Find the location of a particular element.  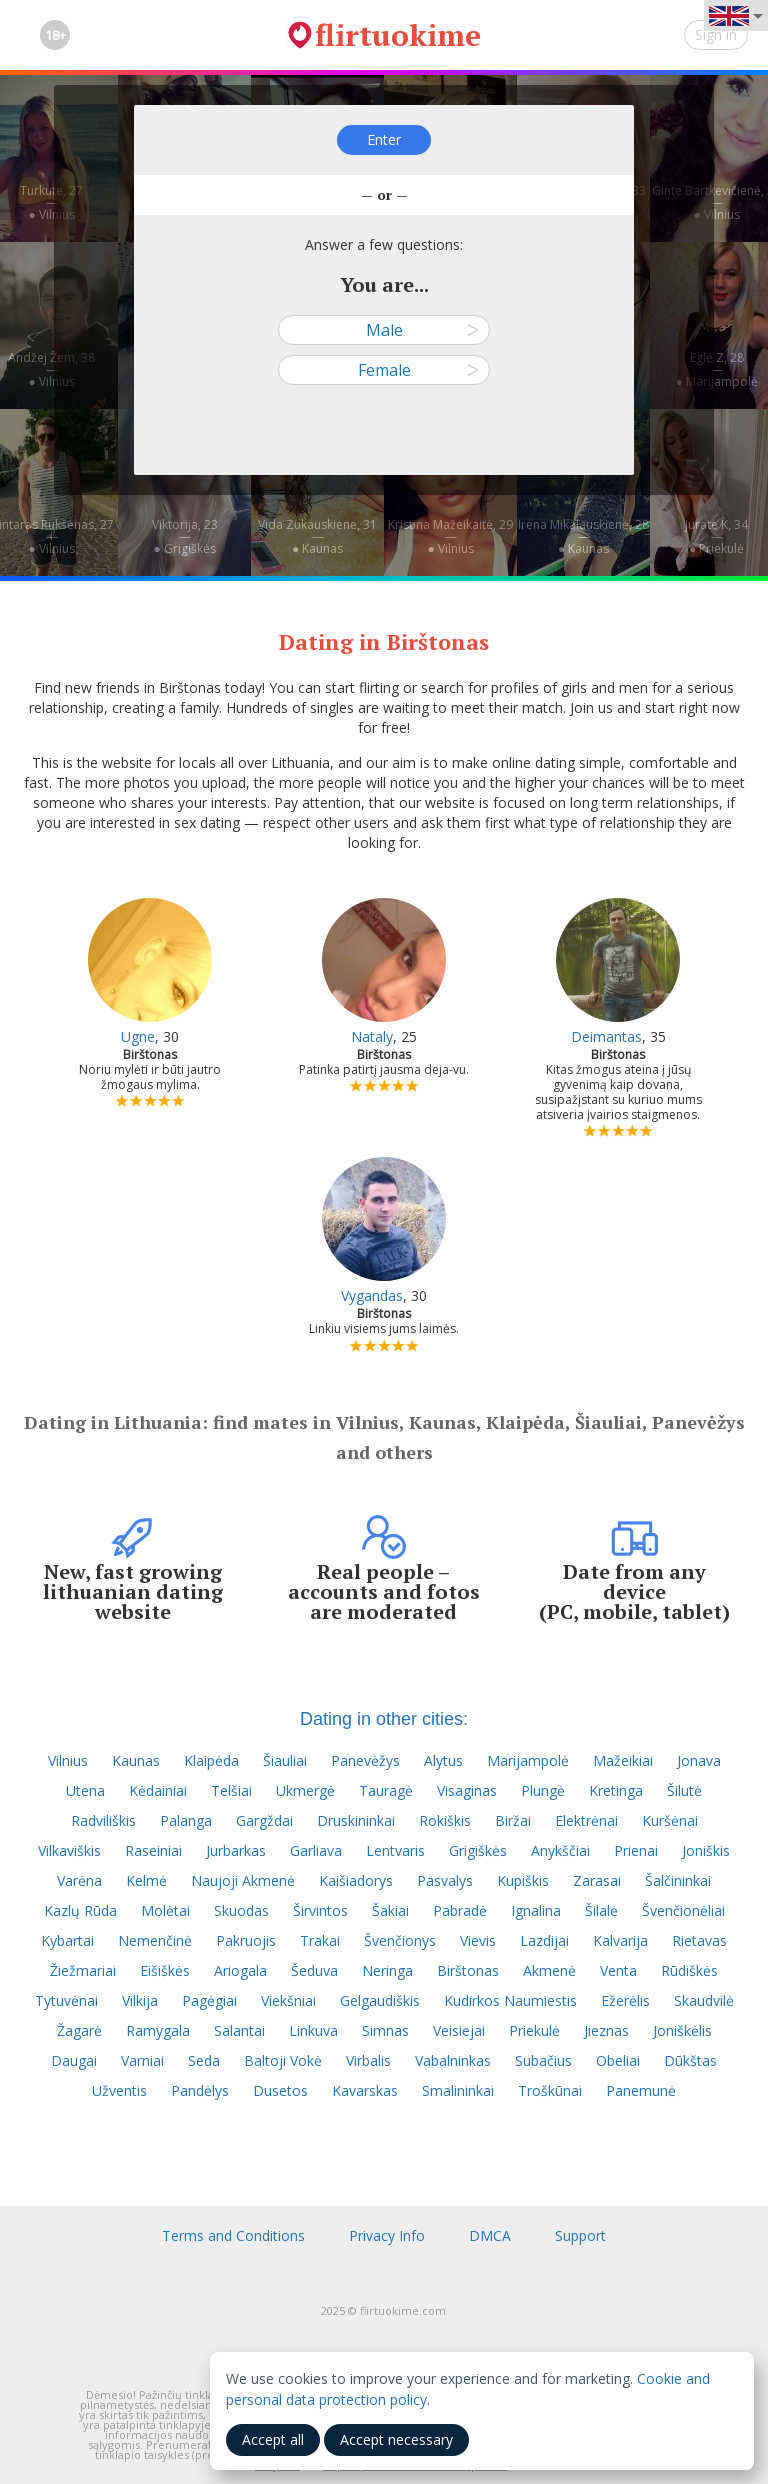

Garliava is located at coordinates (316, 1850).